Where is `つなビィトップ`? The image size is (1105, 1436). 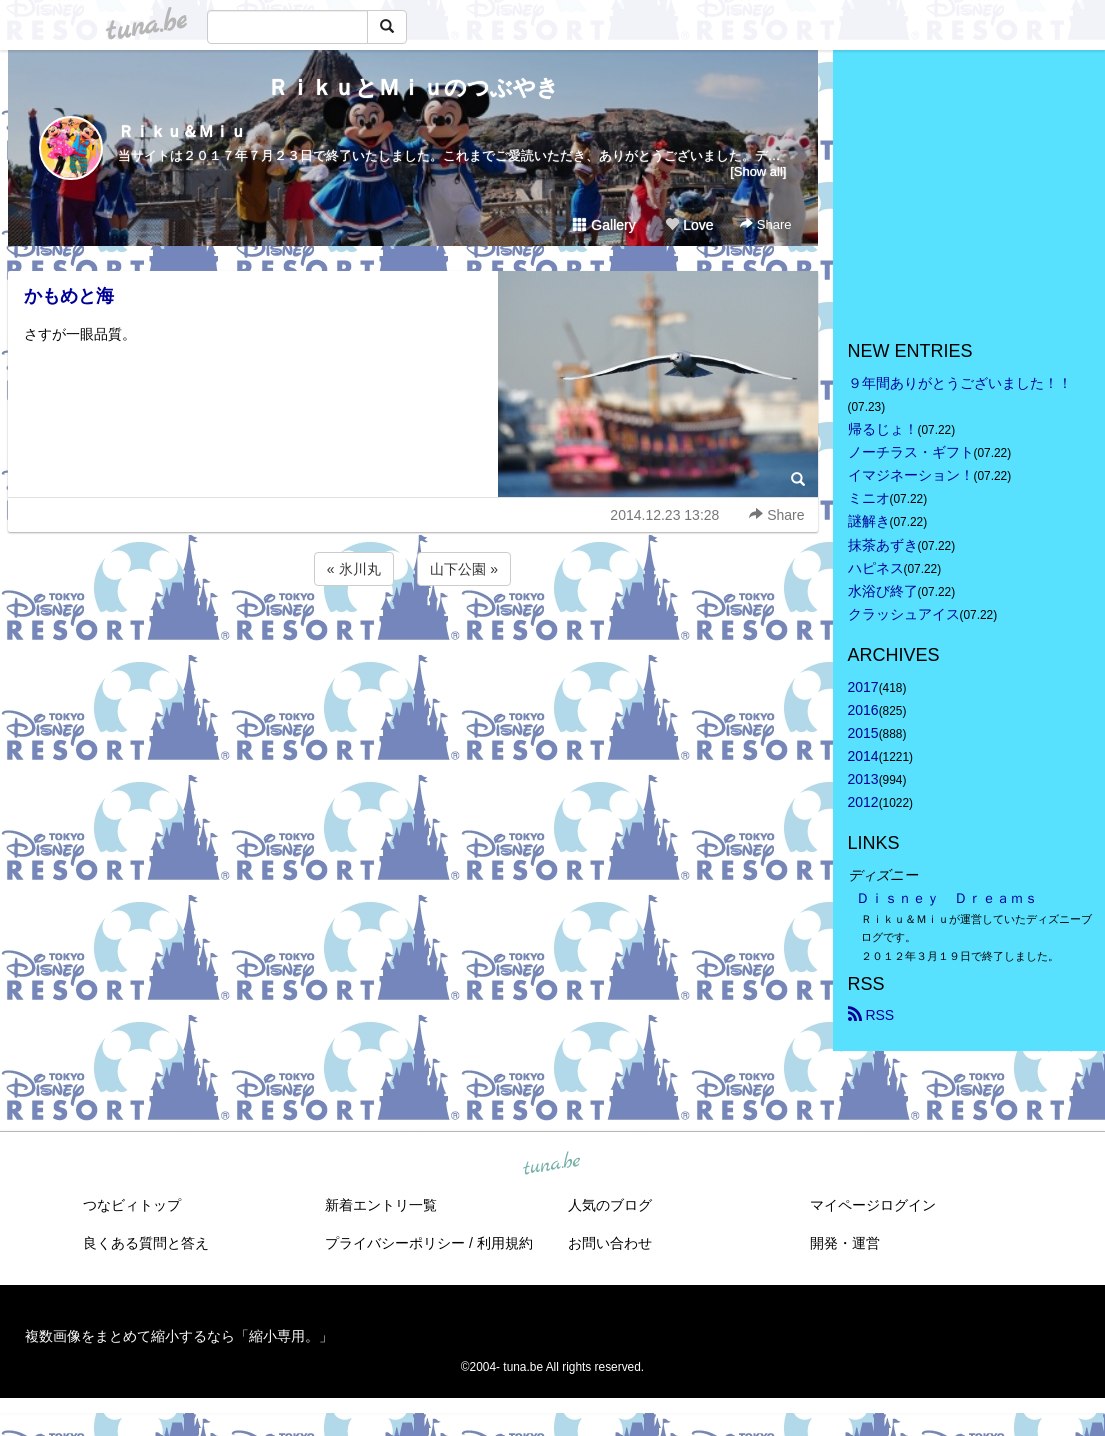
つなビィトップ is located at coordinates (132, 1205).